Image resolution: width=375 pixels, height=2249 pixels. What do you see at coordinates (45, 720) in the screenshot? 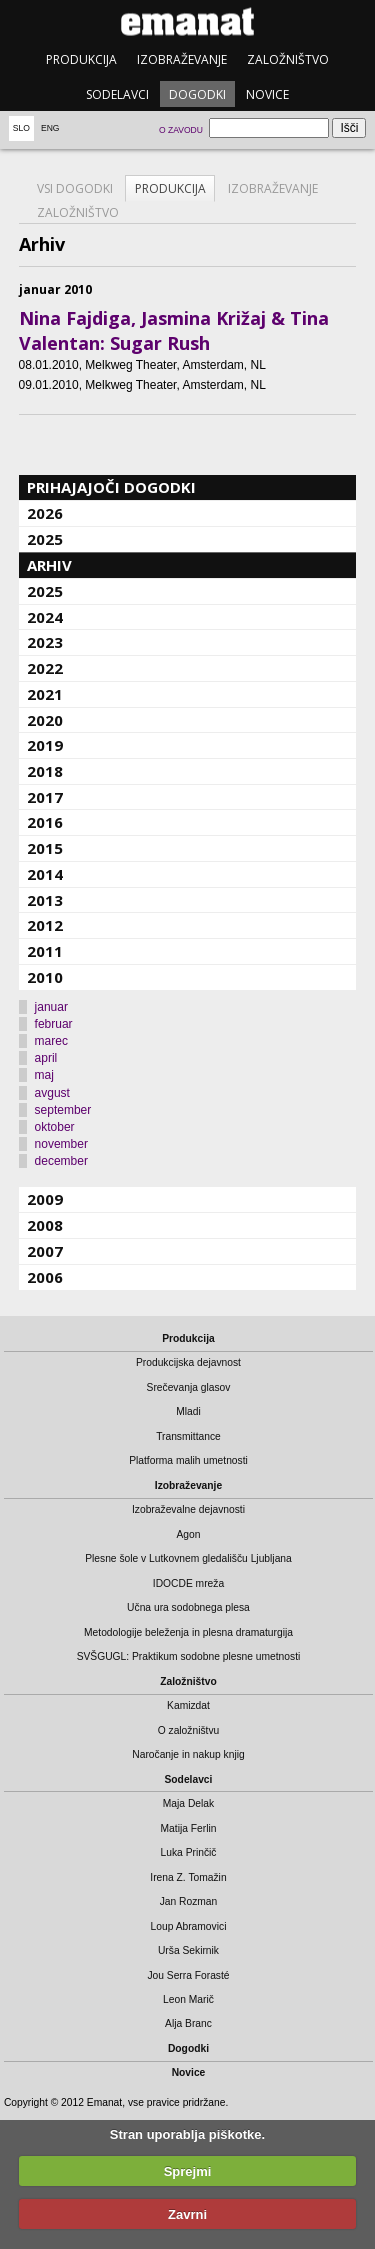
I see `2020` at bounding box center [45, 720].